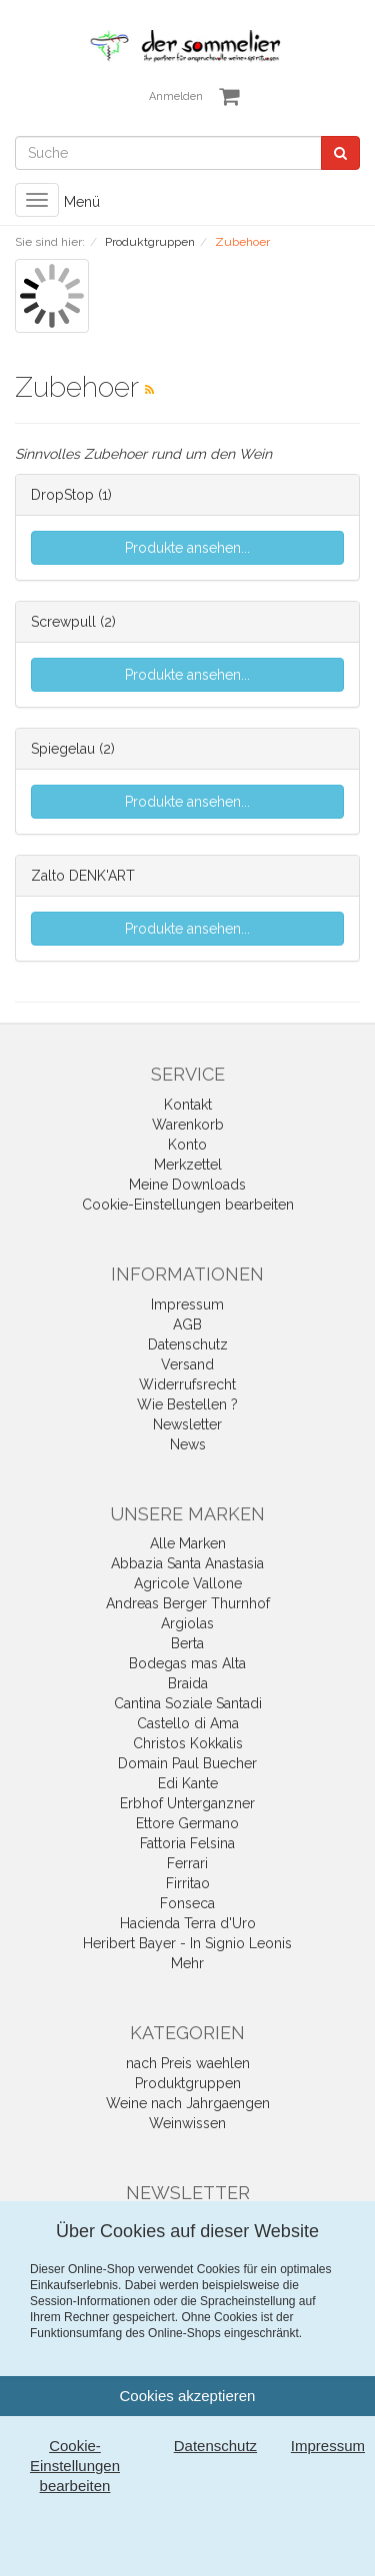  What do you see at coordinates (188, 2103) in the screenshot?
I see `Weine nach Jahrgaengen` at bounding box center [188, 2103].